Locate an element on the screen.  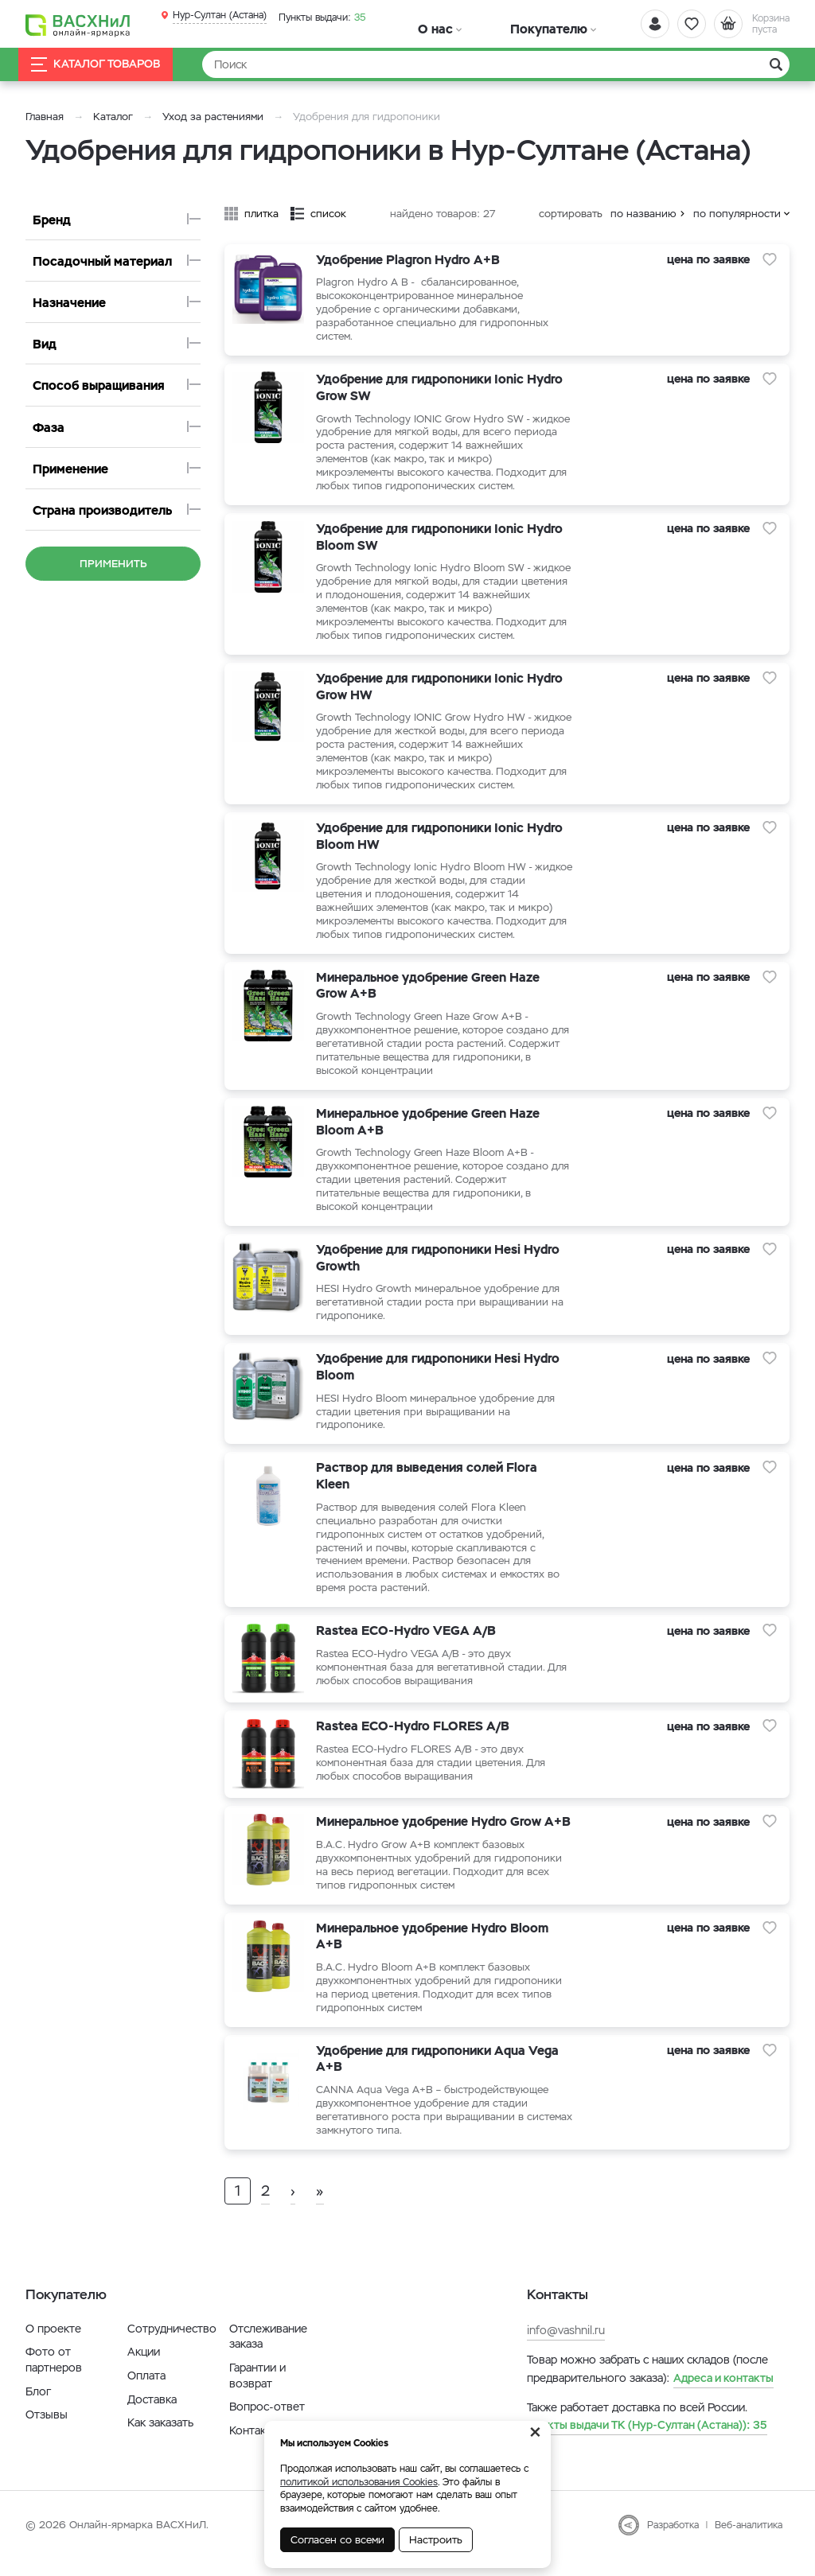
Гарантии и возврат is located at coordinates (257, 2392).